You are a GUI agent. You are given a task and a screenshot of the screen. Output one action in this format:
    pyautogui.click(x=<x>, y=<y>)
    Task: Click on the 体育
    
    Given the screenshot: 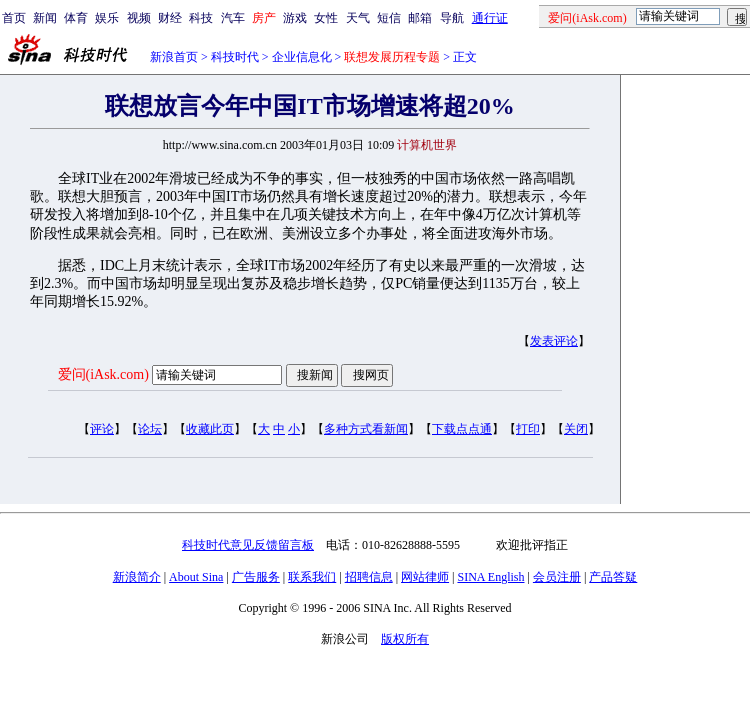 What is the action you would take?
    pyautogui.click(x=76, y=18)
    